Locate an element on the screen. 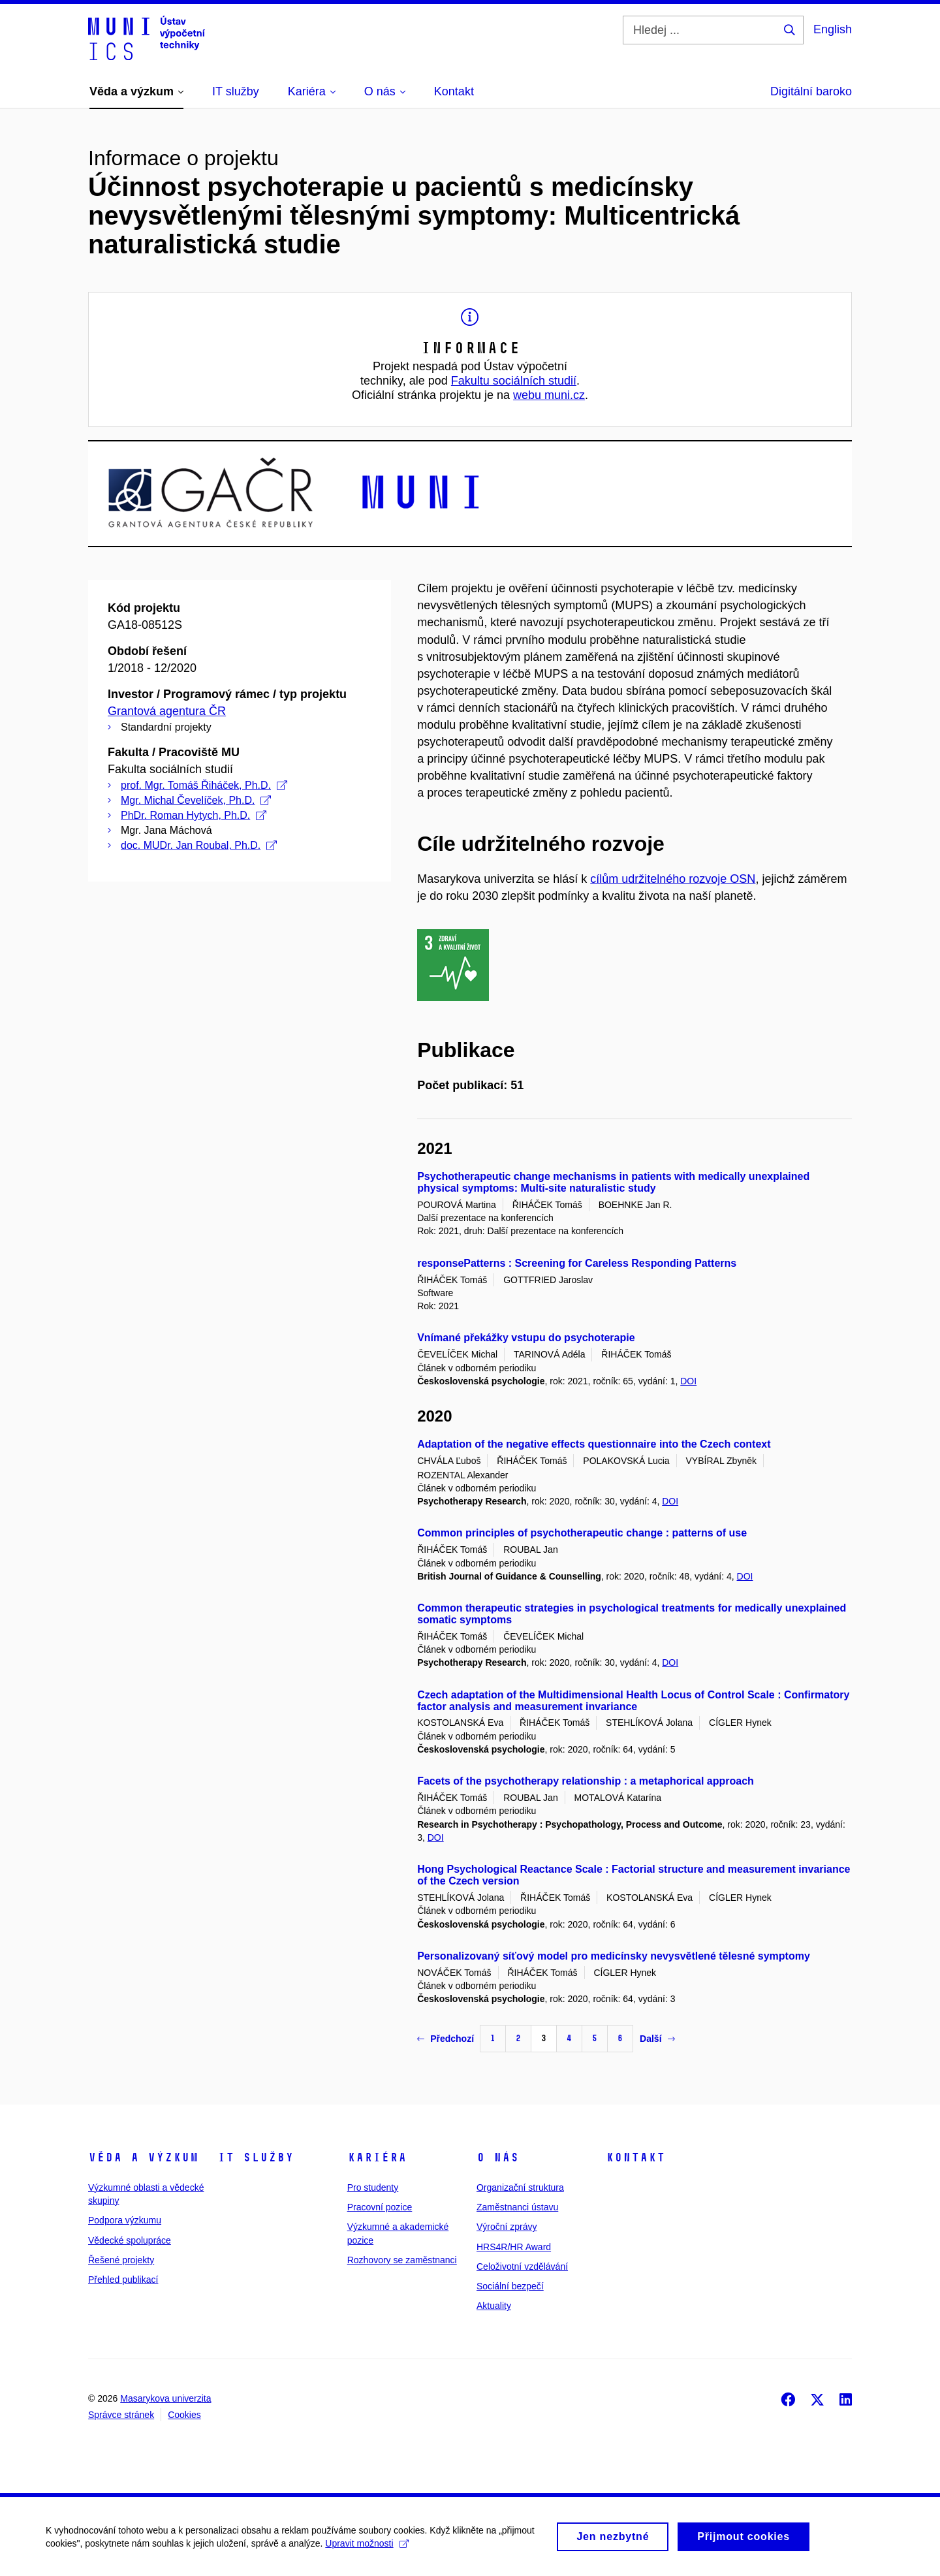 The height and width of the screenshot is (2576, 940). DOI is located at coordinates (688, 1381).